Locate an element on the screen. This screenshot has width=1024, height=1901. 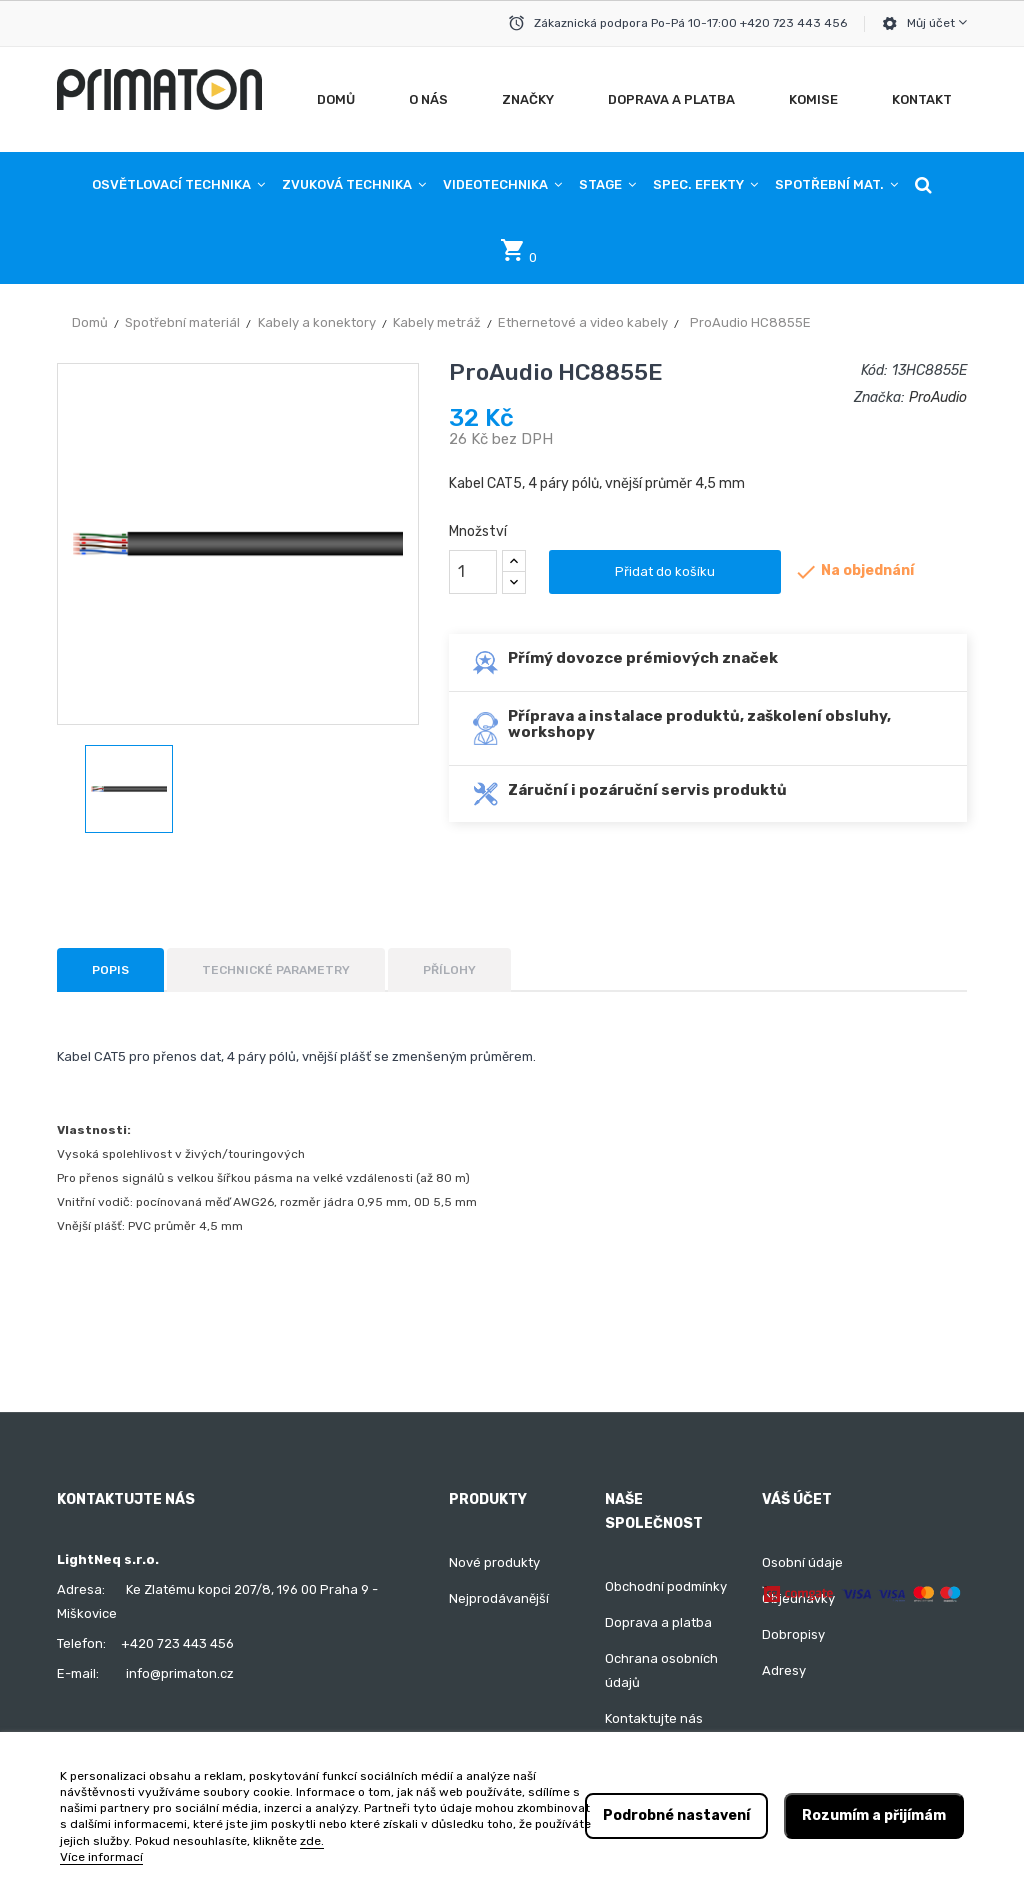
Popis is located at coordinates (110, 970).